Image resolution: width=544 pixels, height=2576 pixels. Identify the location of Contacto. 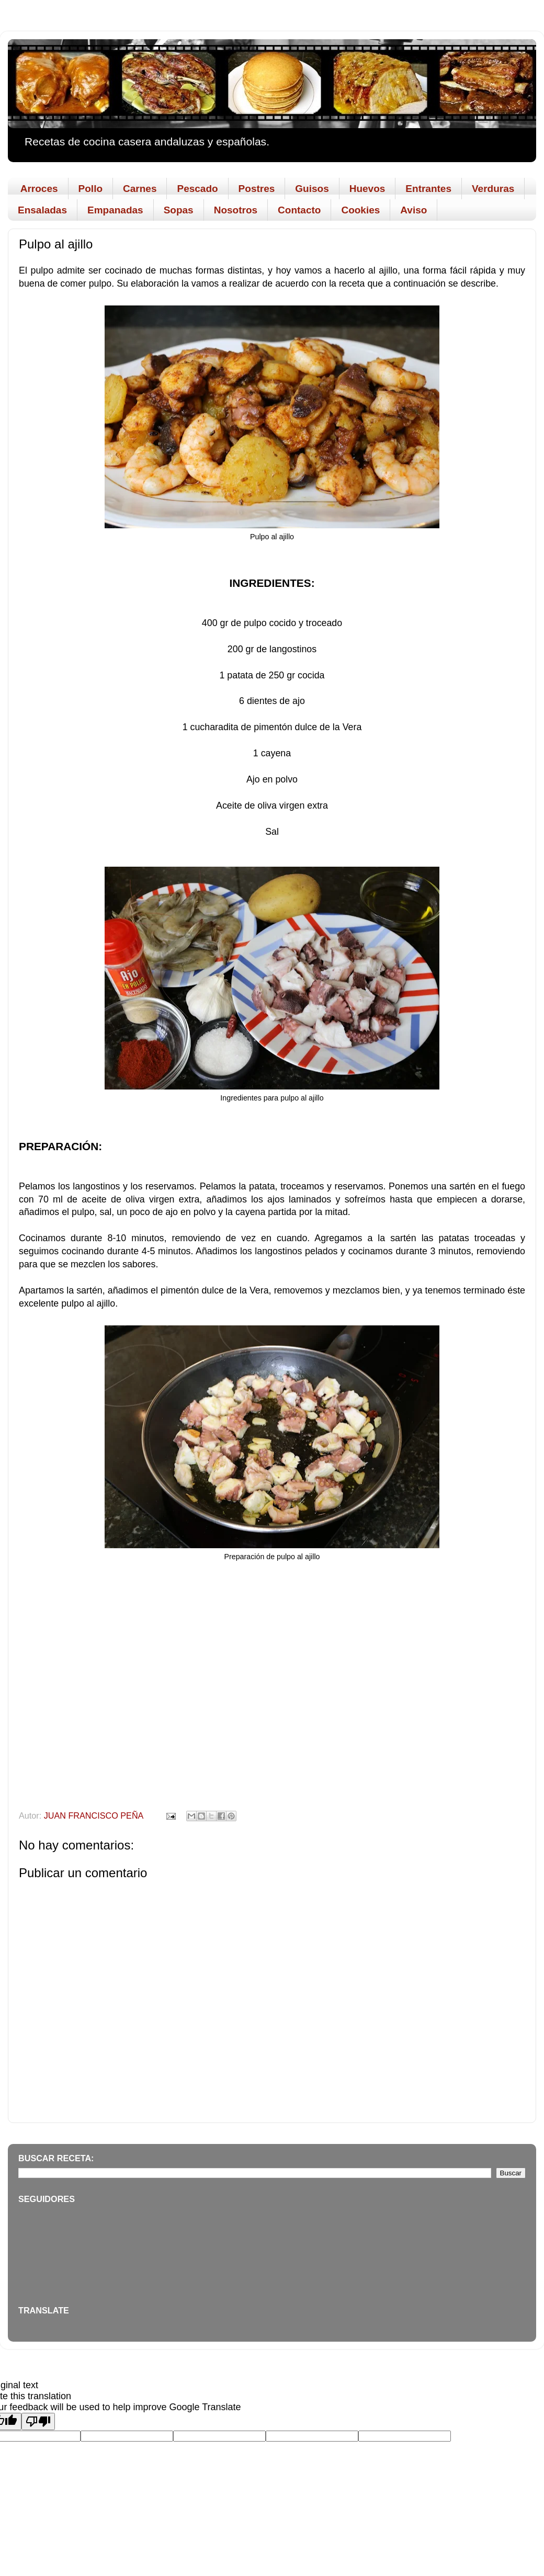
(299, 210).